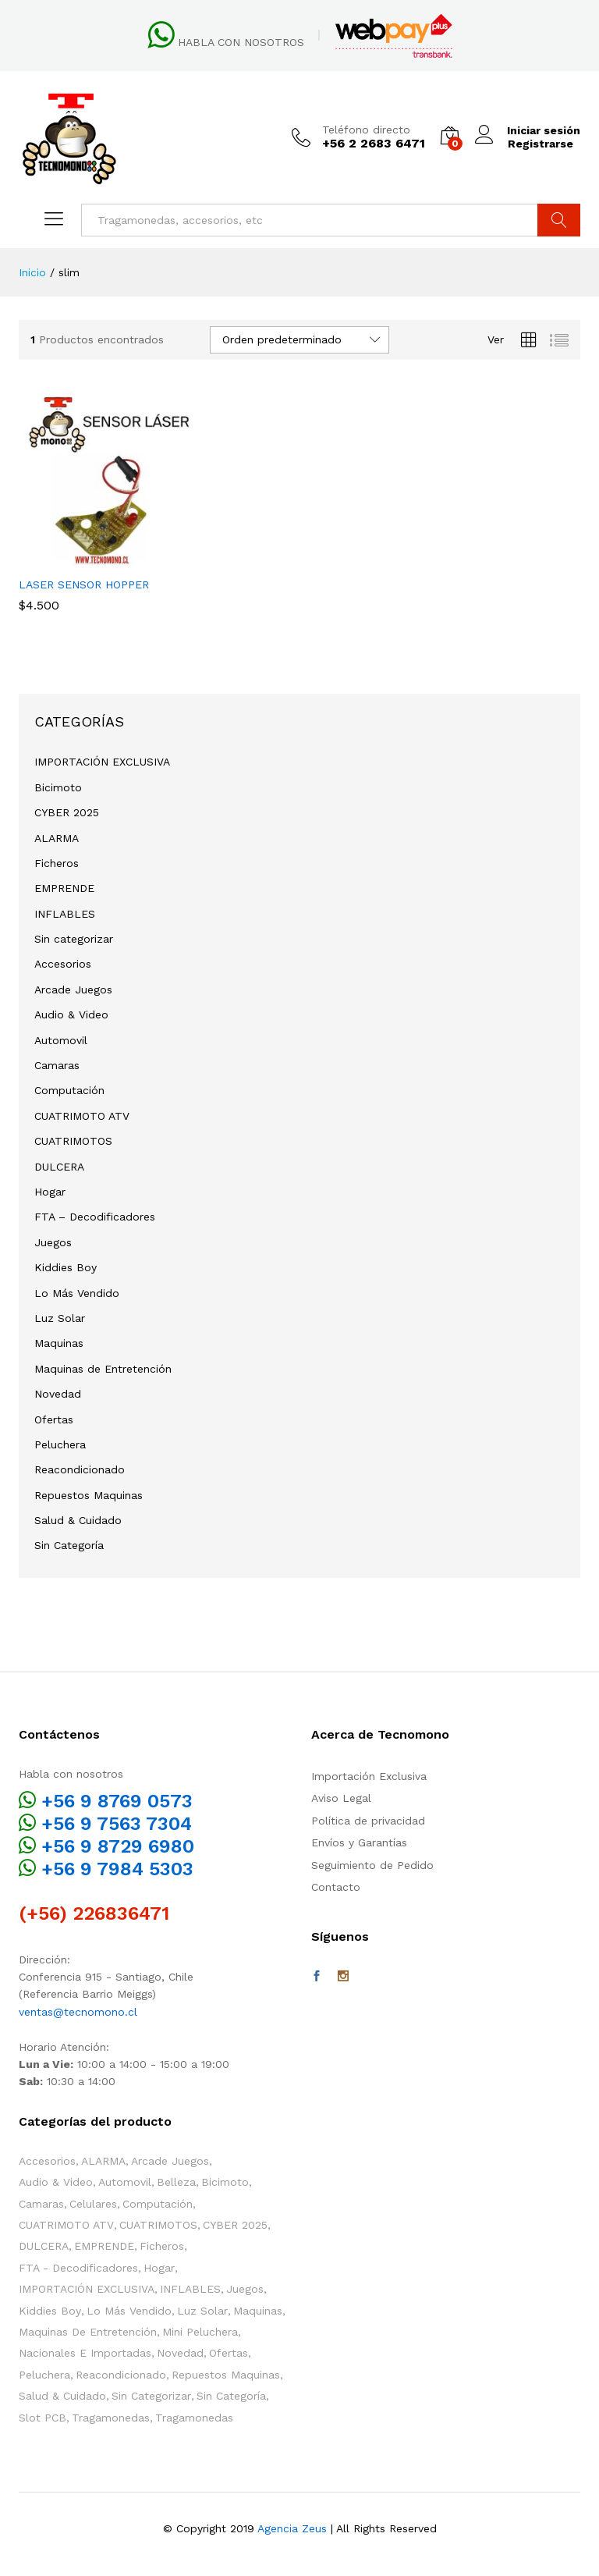 This screenshot has height=2576, width=599. What do you see at coordinates (53, 1419) in the screenshot?
I see `Ofertas` at bounding box center [53, 1419].